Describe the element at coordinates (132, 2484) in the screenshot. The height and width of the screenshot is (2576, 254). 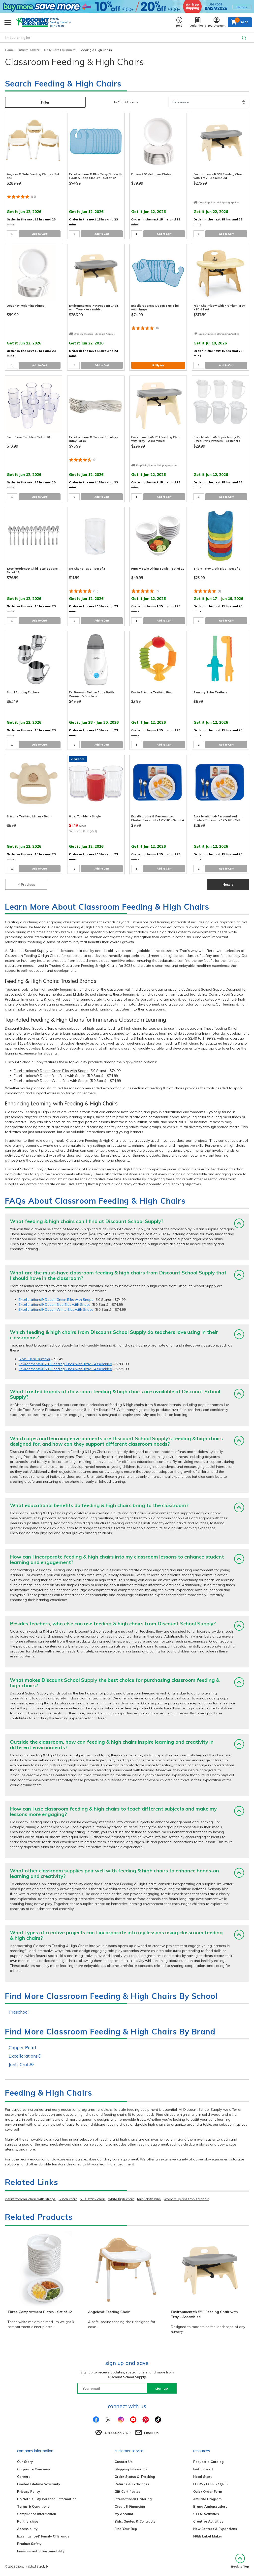
I see `Returns & Exchanges` at that location.